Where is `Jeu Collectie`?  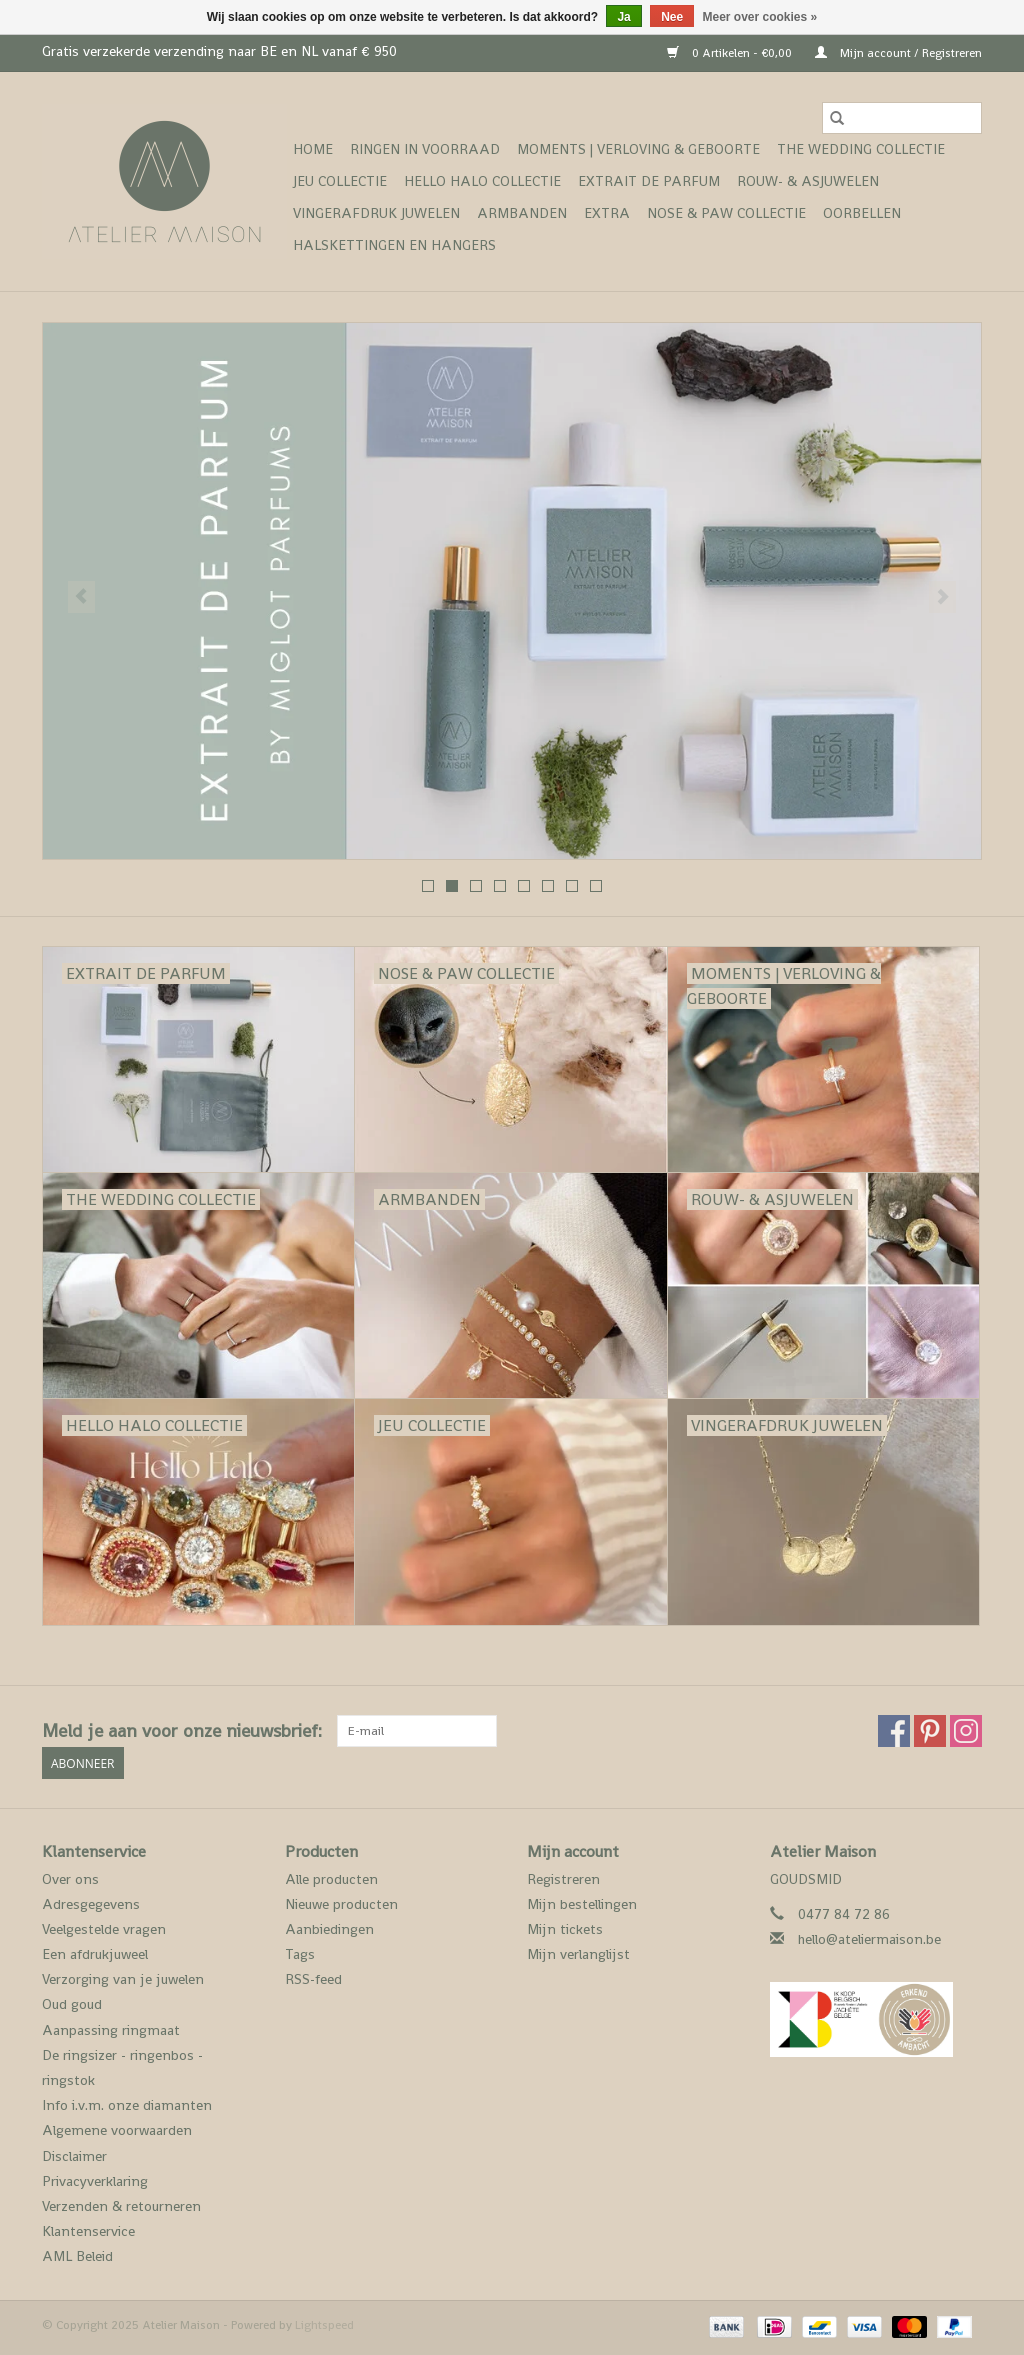
Jeu Collectie is located at coordinates (340, 181).